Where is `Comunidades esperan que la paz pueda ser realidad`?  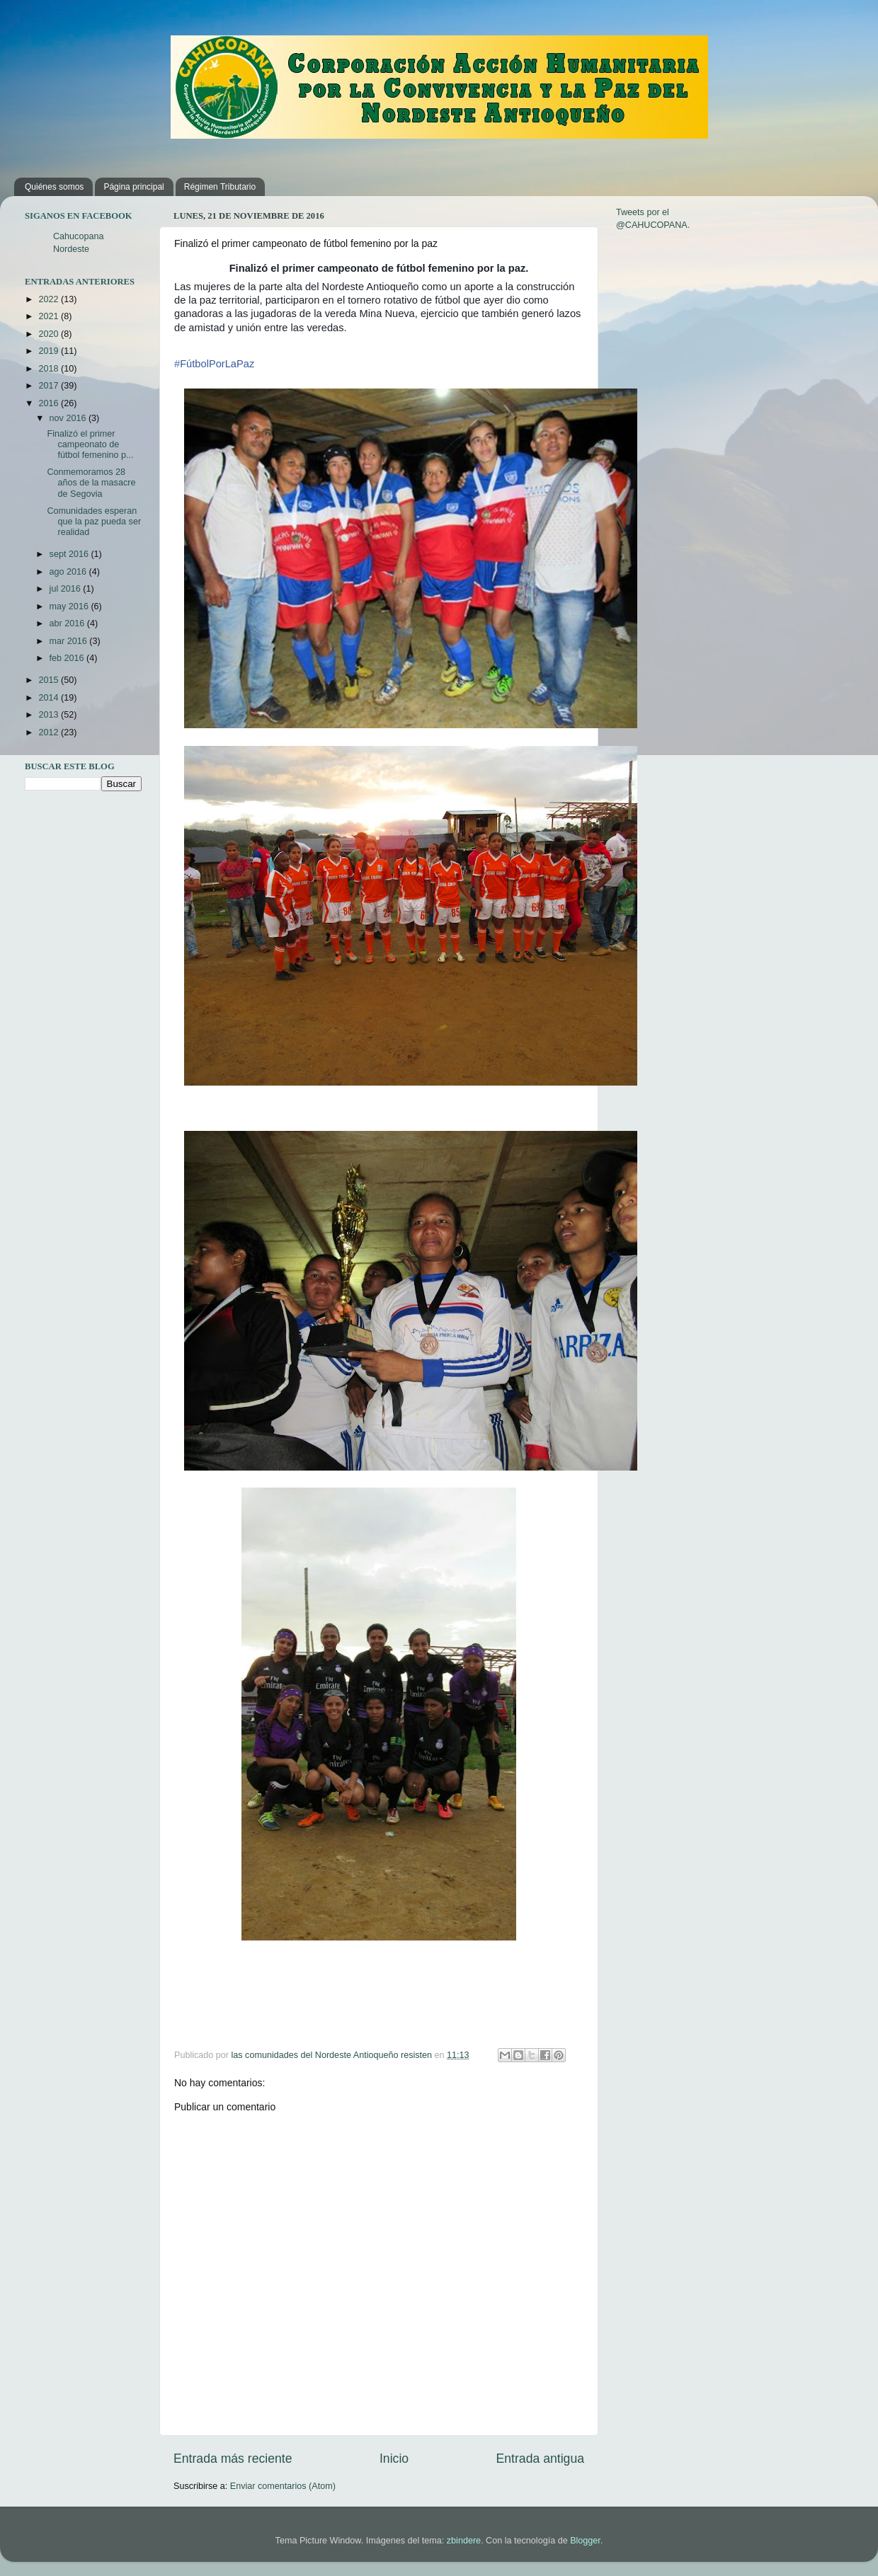 Comunidades esperan que la paz pueda ser realidad is located at coordinates (94, 521).